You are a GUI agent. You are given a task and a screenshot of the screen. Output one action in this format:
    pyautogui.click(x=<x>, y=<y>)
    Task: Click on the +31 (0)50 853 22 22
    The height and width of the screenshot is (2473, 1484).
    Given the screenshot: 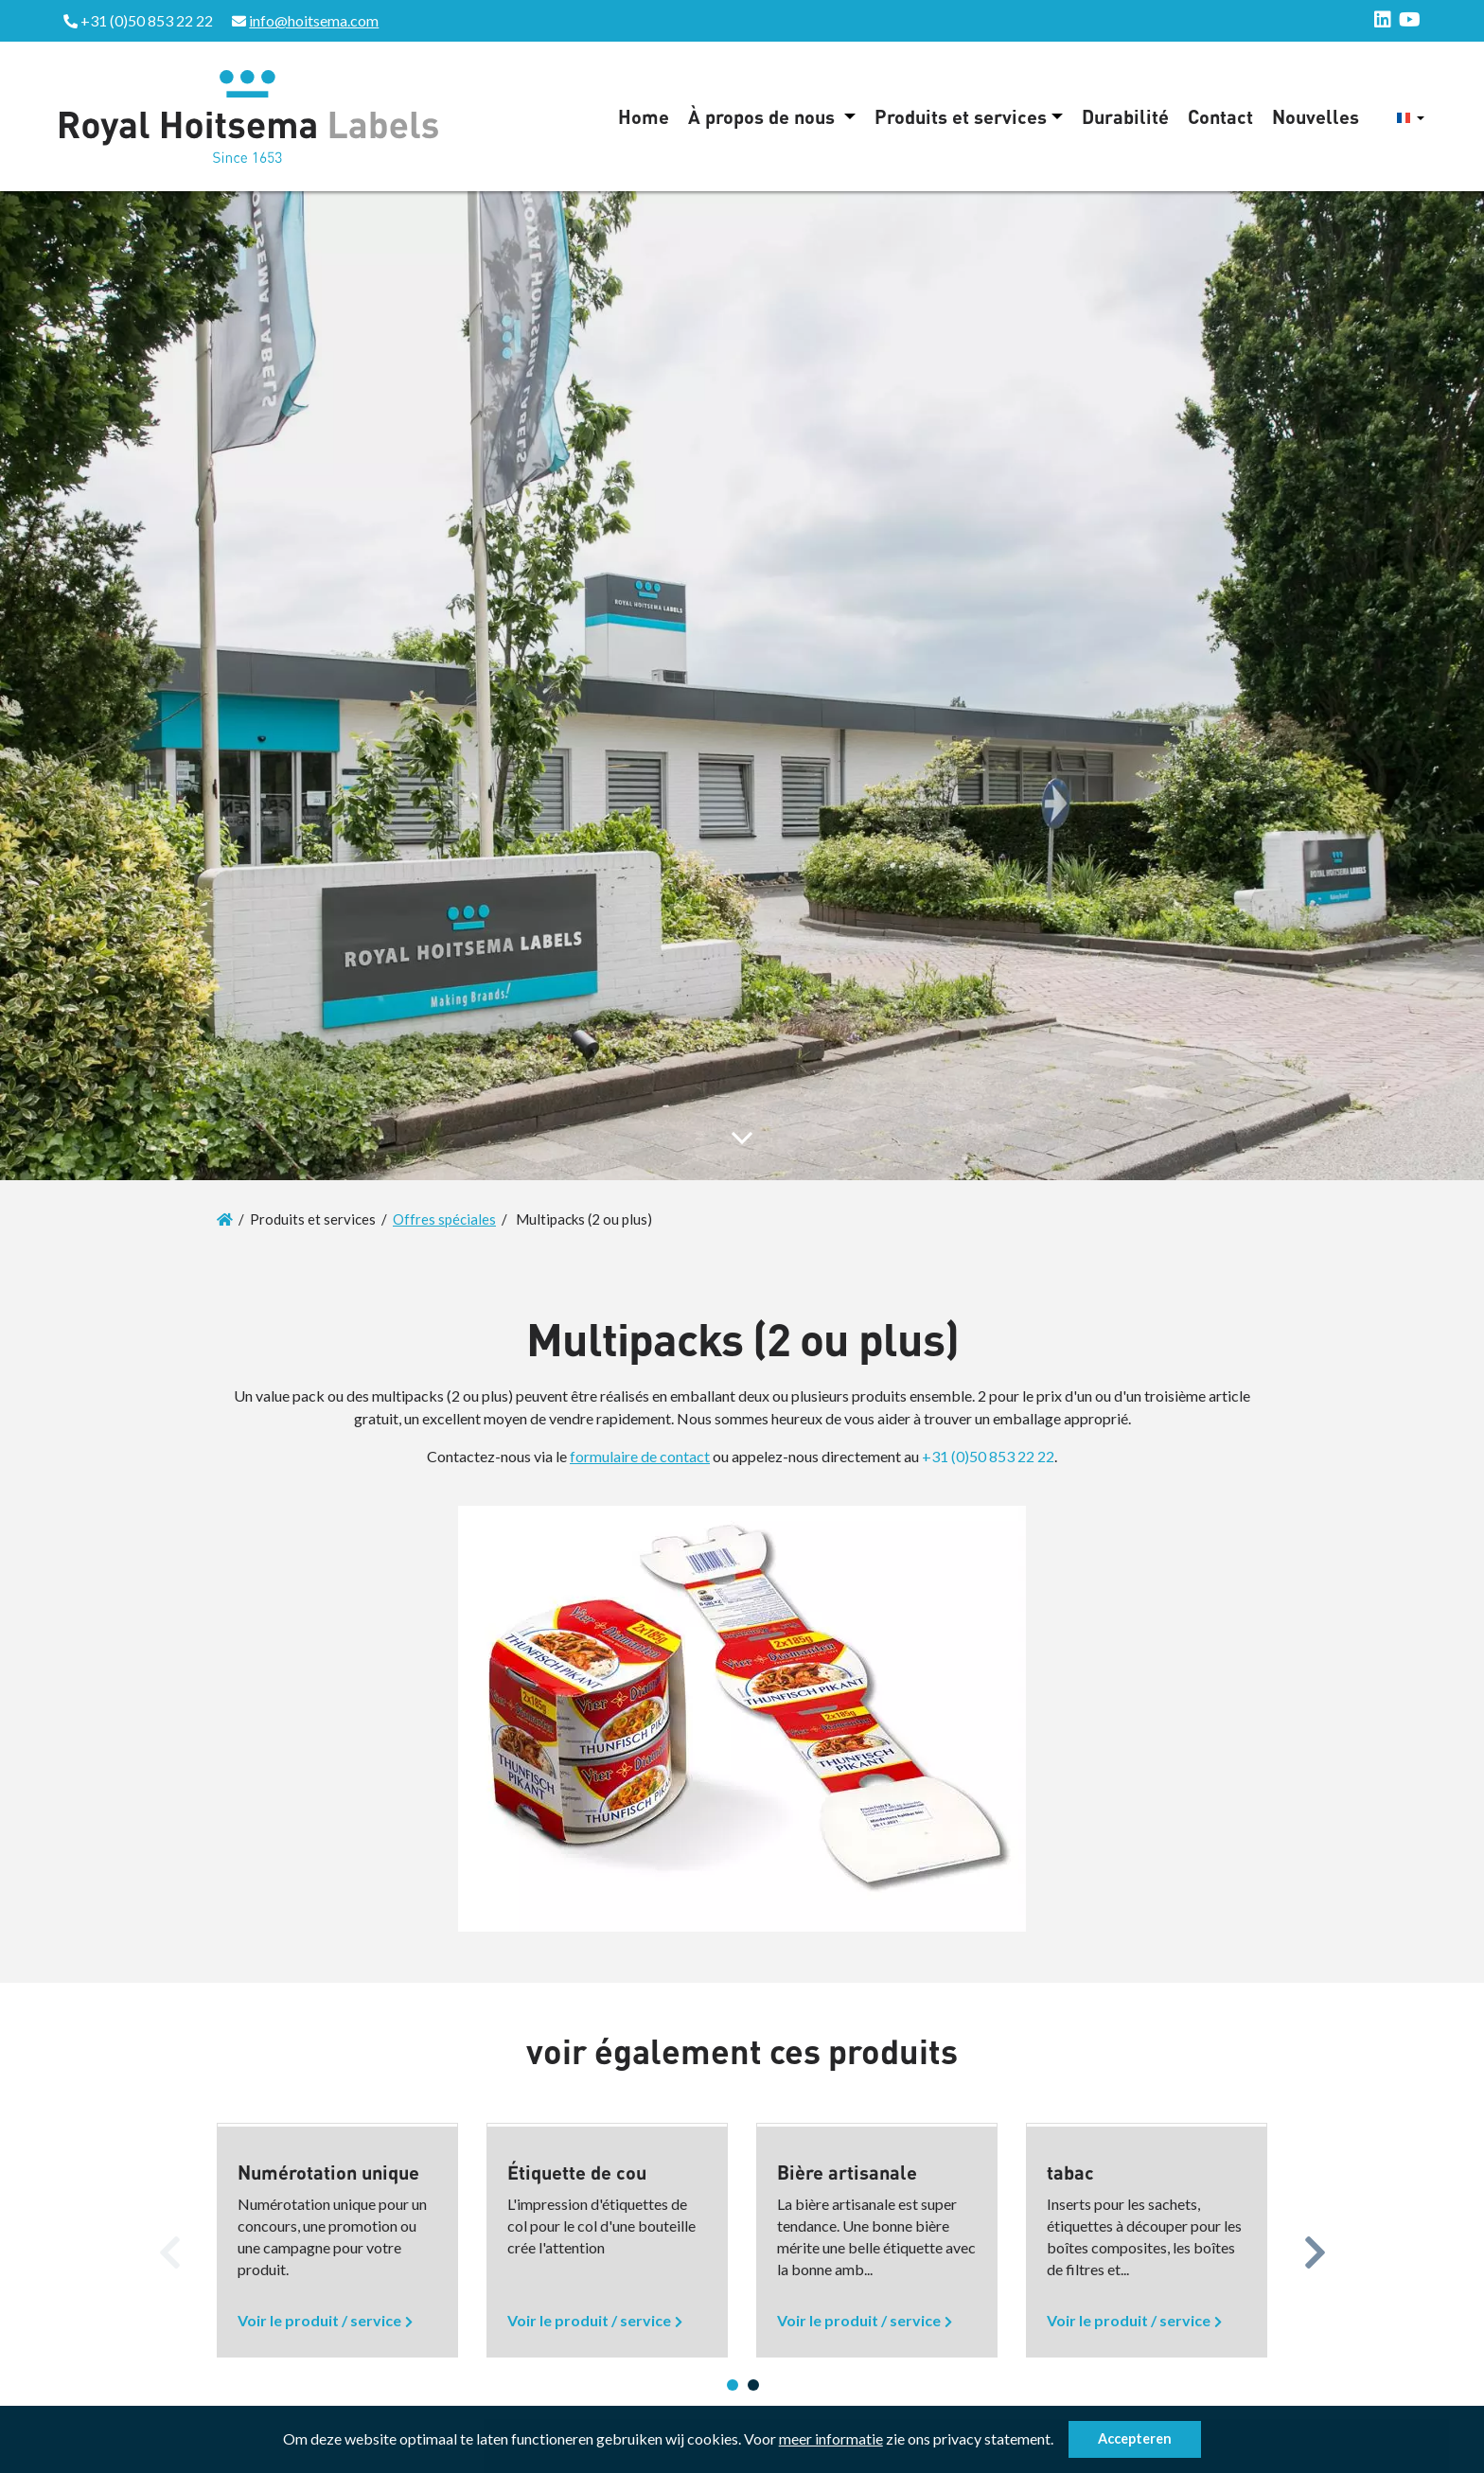 What is the action you would take?
    pyautogui.click(x=988, y=1456)
    